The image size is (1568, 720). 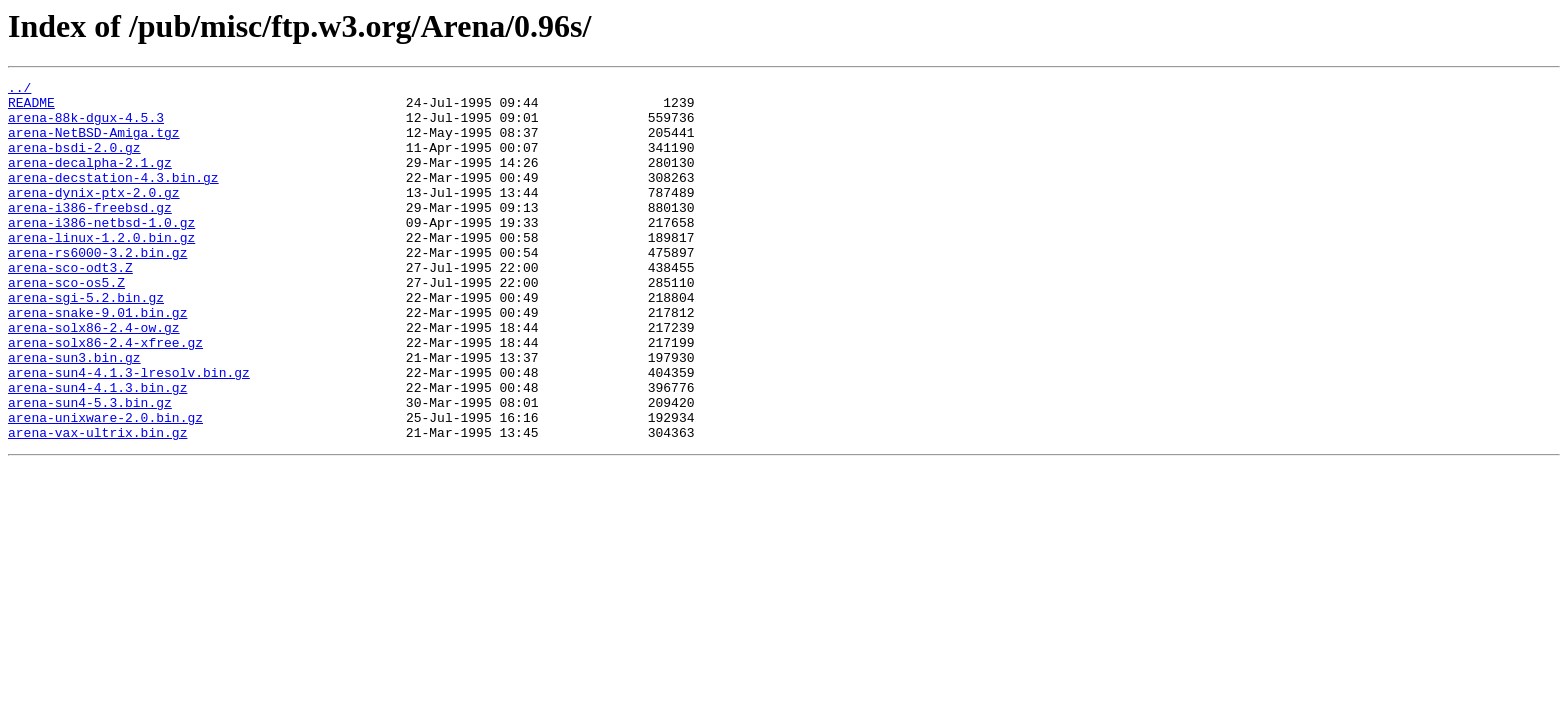 I want to click on arena-snake-9.01.bin.gz, so click(x=97, y=360).